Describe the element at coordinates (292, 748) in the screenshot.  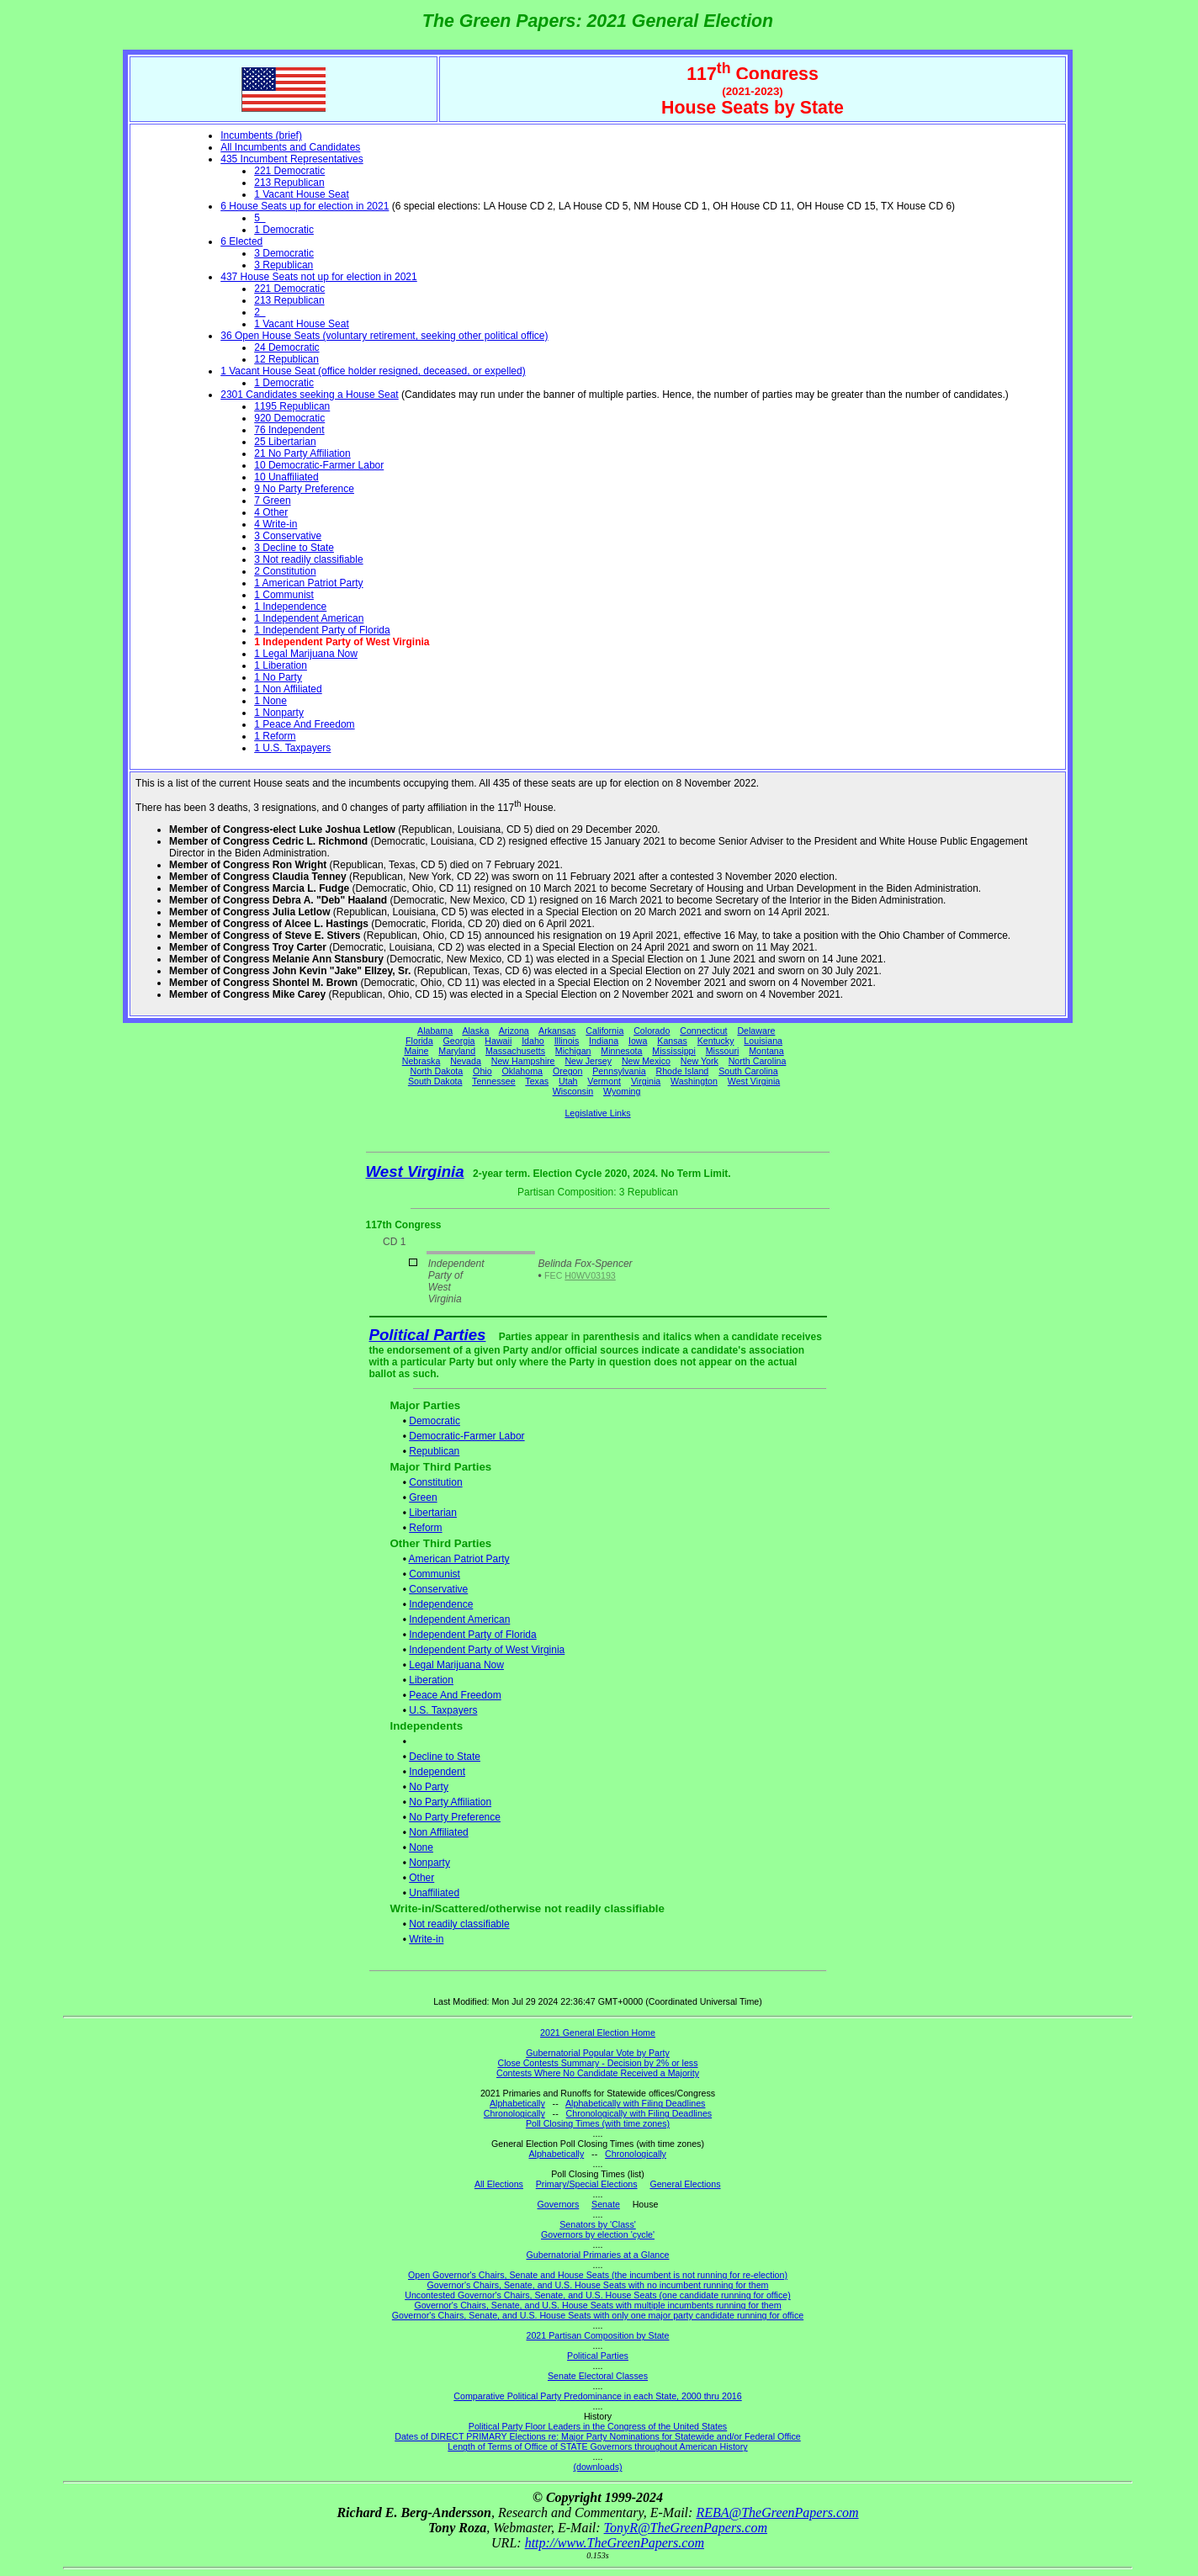
I see `1 U.S. Taxpayers` at that location.